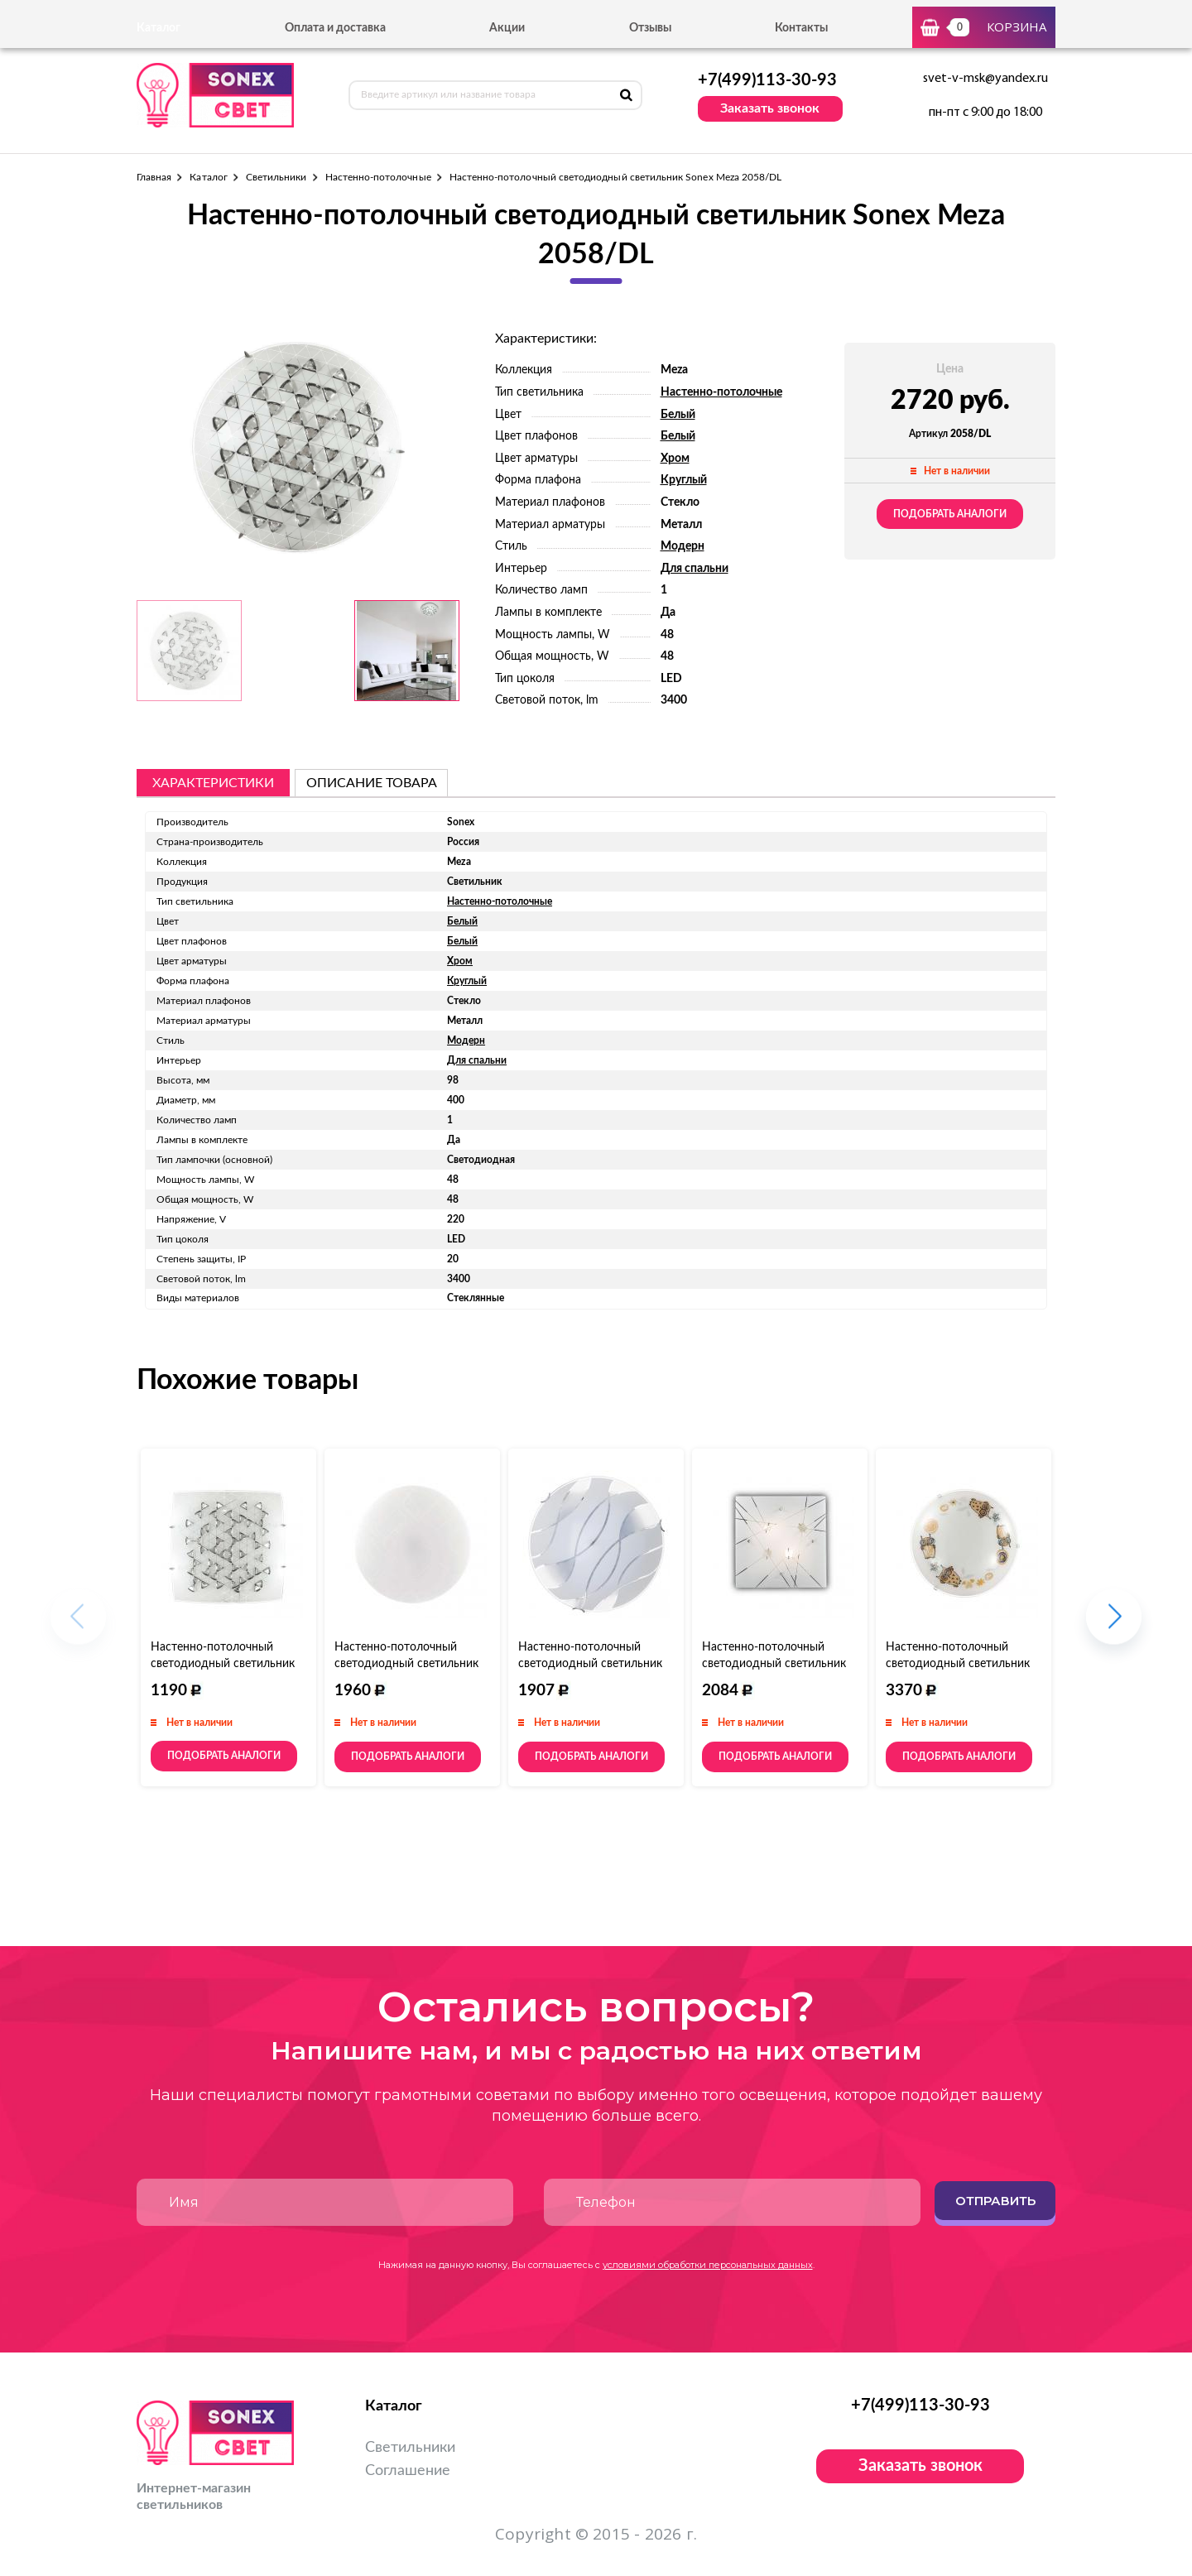 Image resolution: width=1192 pixels, height=2576 pixels. What do you see at coordinates (223, 1663) in the screenshot?
I see `Настенно-потолочный светодиодный светильник Sonex Meza 2059/DL` at bounding box center [223, 1663].